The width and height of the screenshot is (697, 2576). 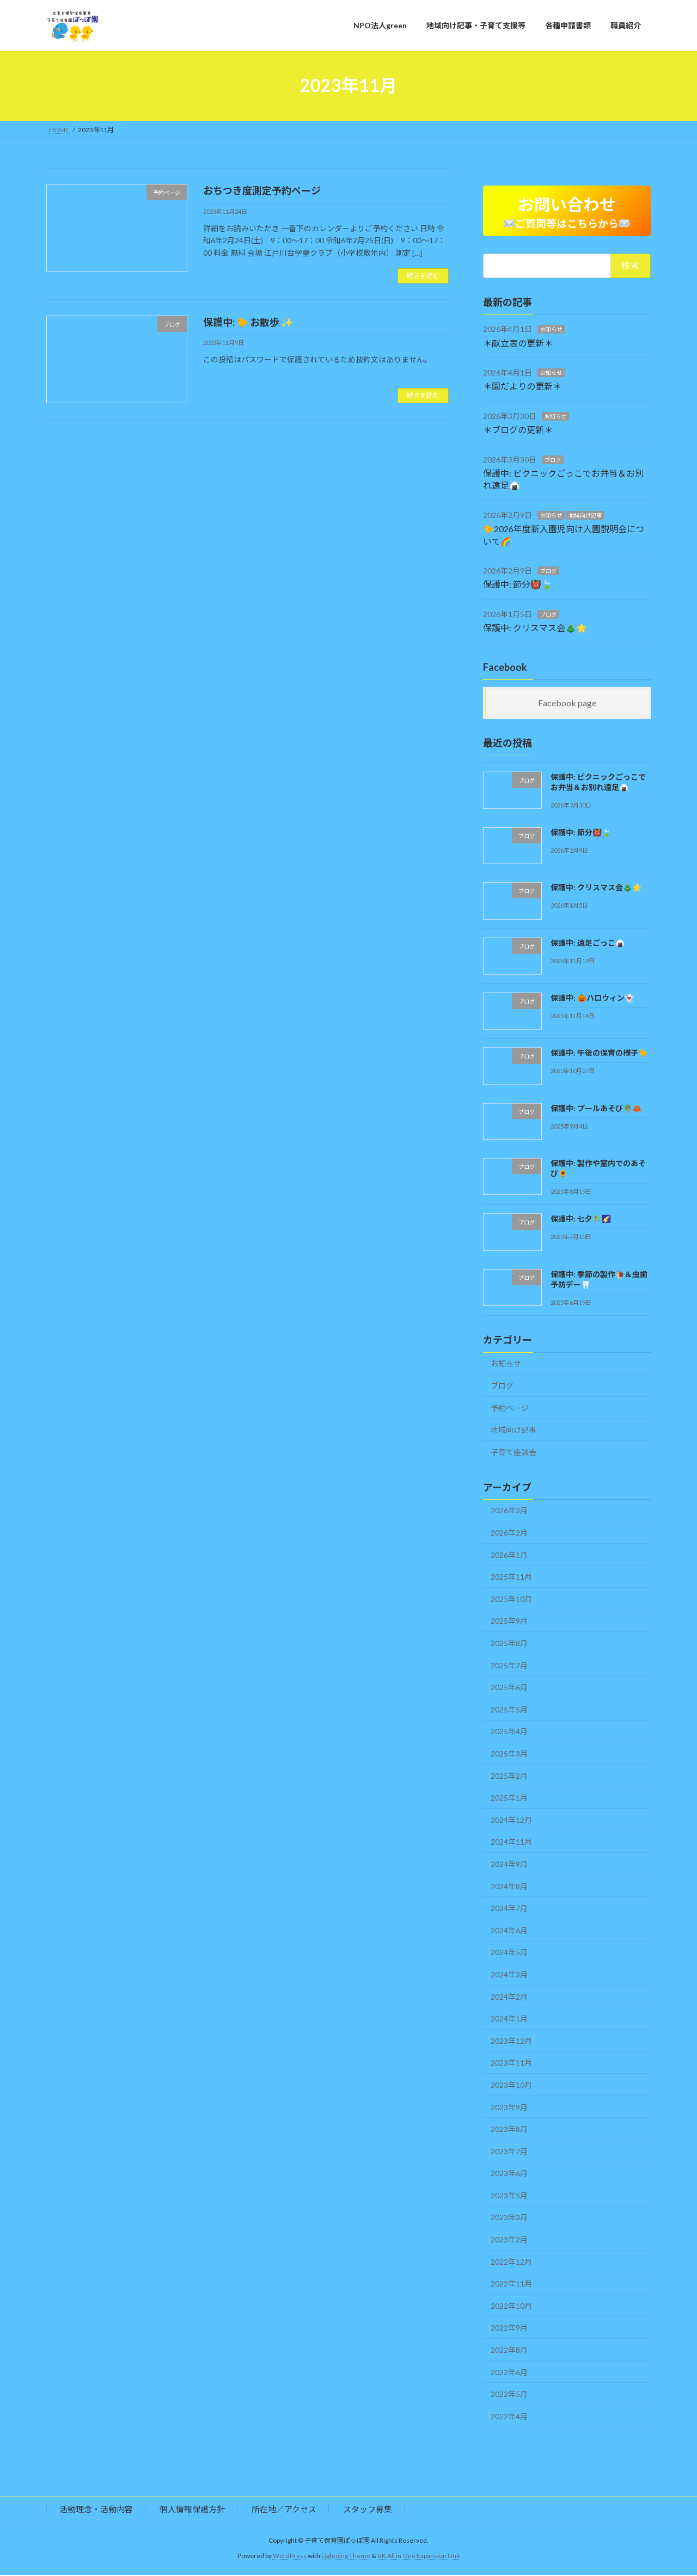 I want to click on 2022年12月, so click(x=511, y=2262).